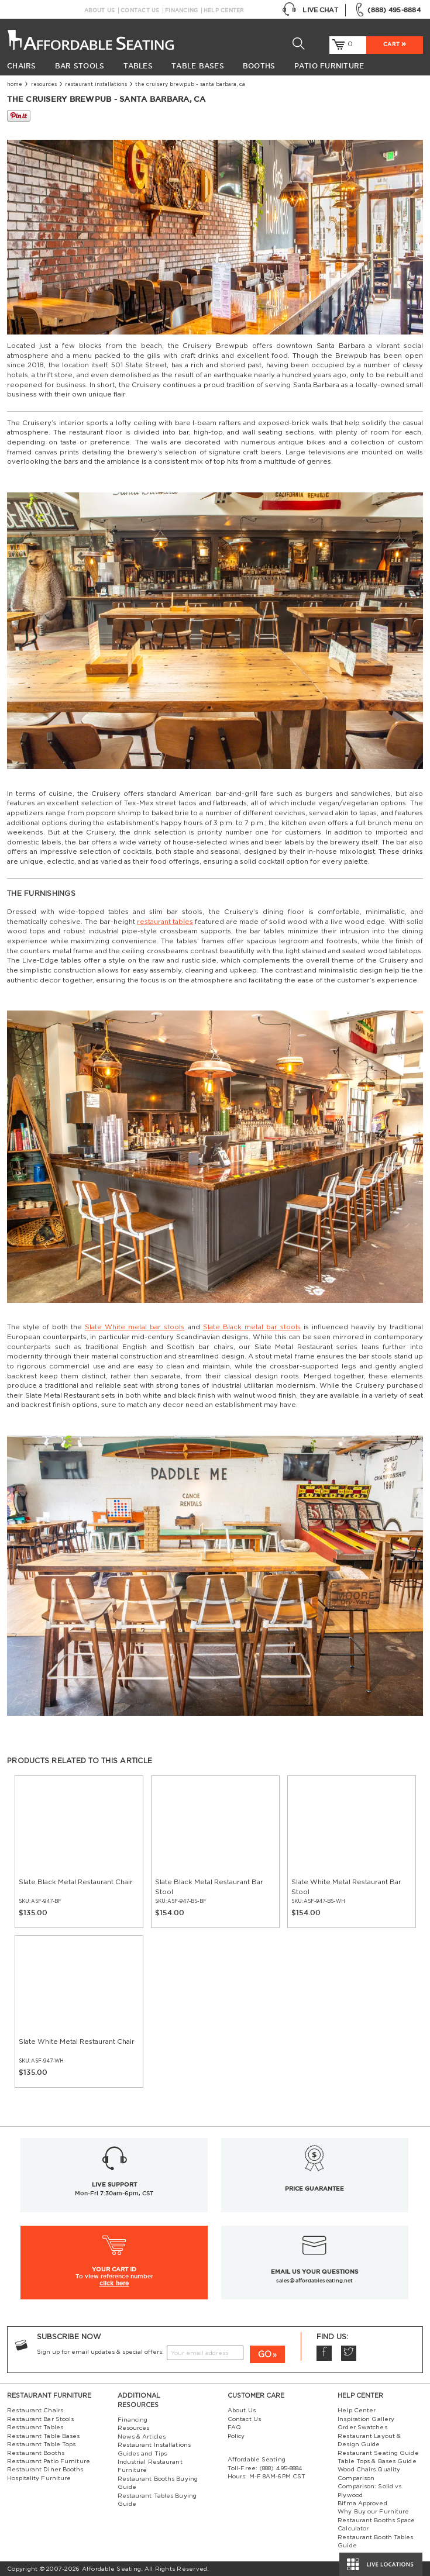  I want to click on Twitter, so click(348, 2353).